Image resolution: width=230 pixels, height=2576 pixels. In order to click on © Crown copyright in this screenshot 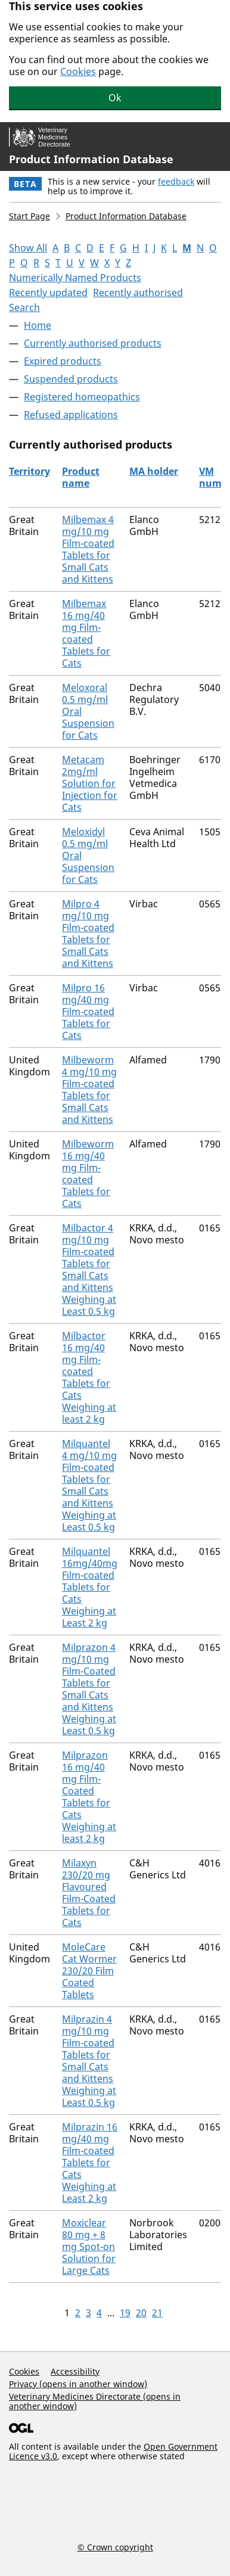, I will do `click(115, 2546)`.